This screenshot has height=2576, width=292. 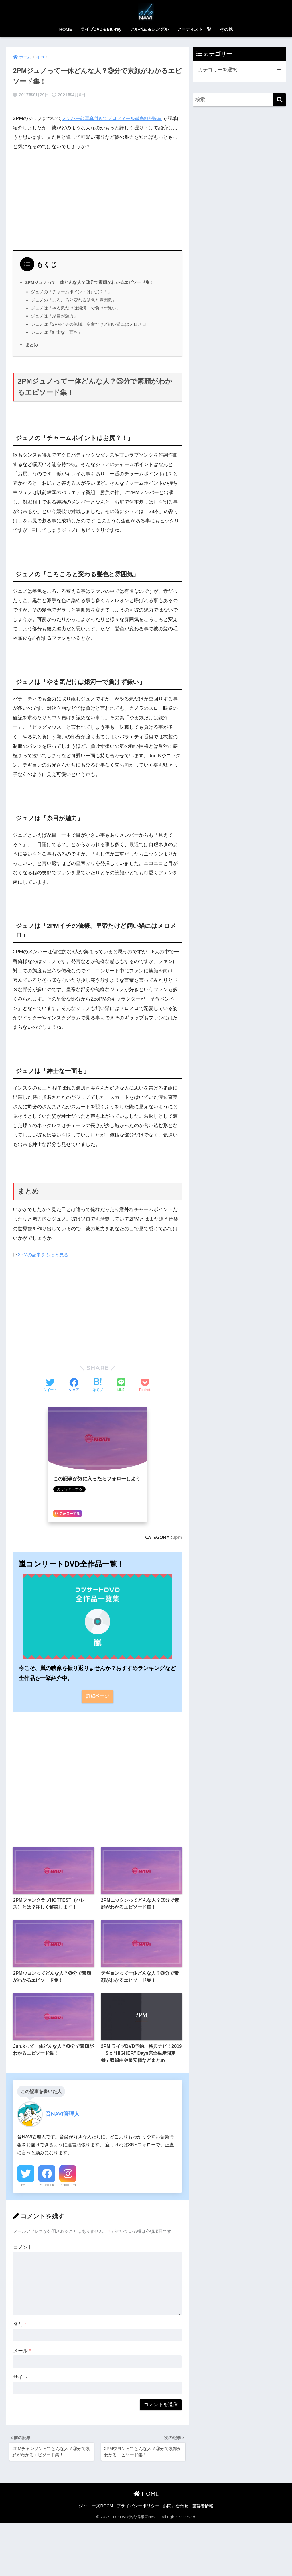 What do you see at coordinates (194, 29) in the screenshot?
I see `アーティスト一覧` at bounding box center [194, 29].